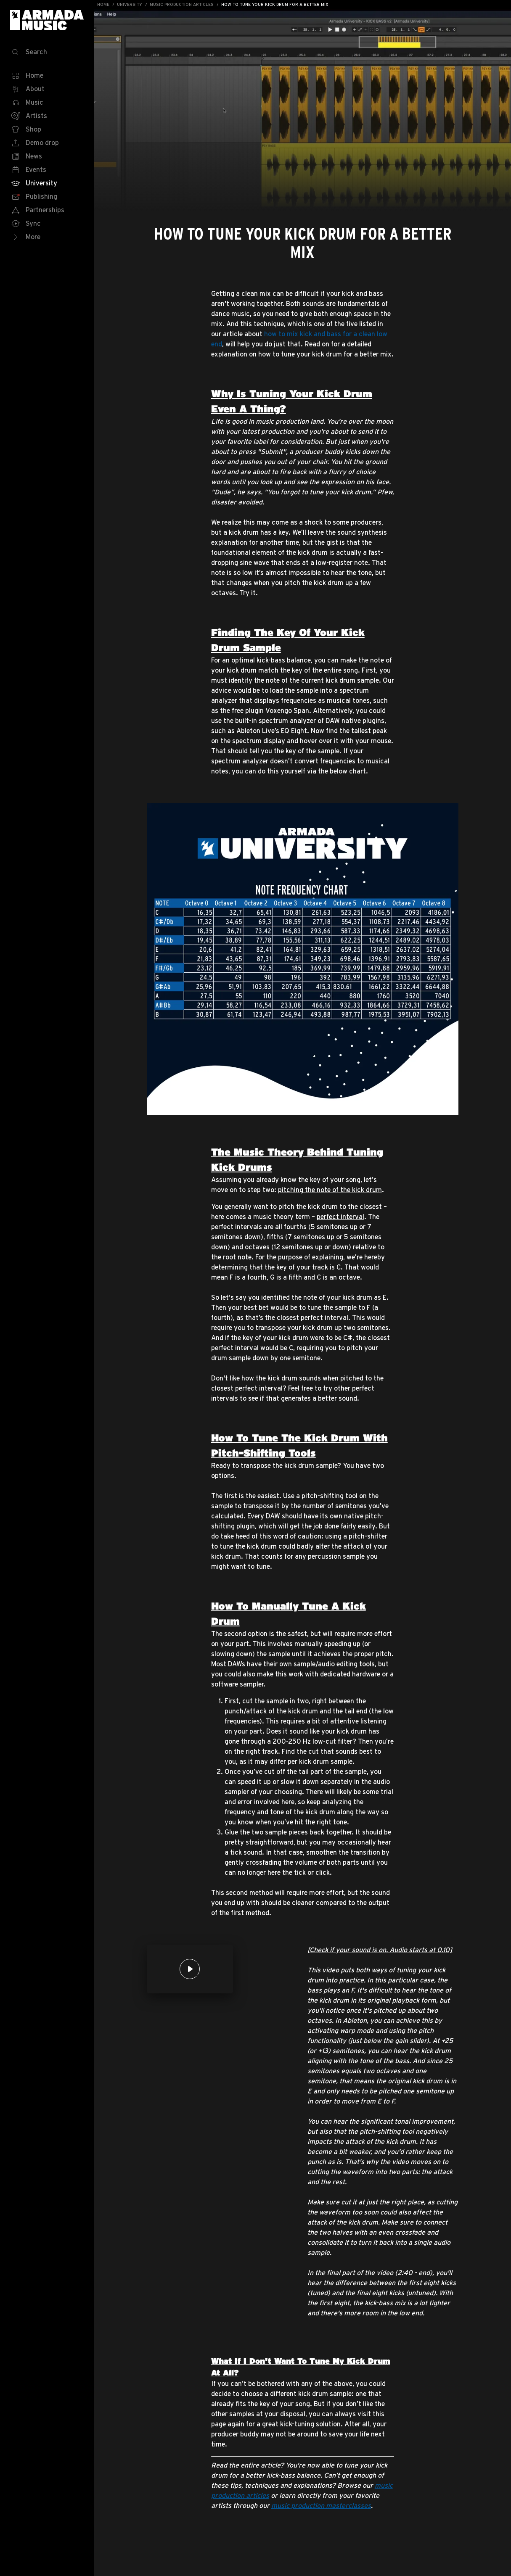  What do you see at coordinates (47, 52) in the screenshot?
I see `[Search]` at bounding box center [47, 52].